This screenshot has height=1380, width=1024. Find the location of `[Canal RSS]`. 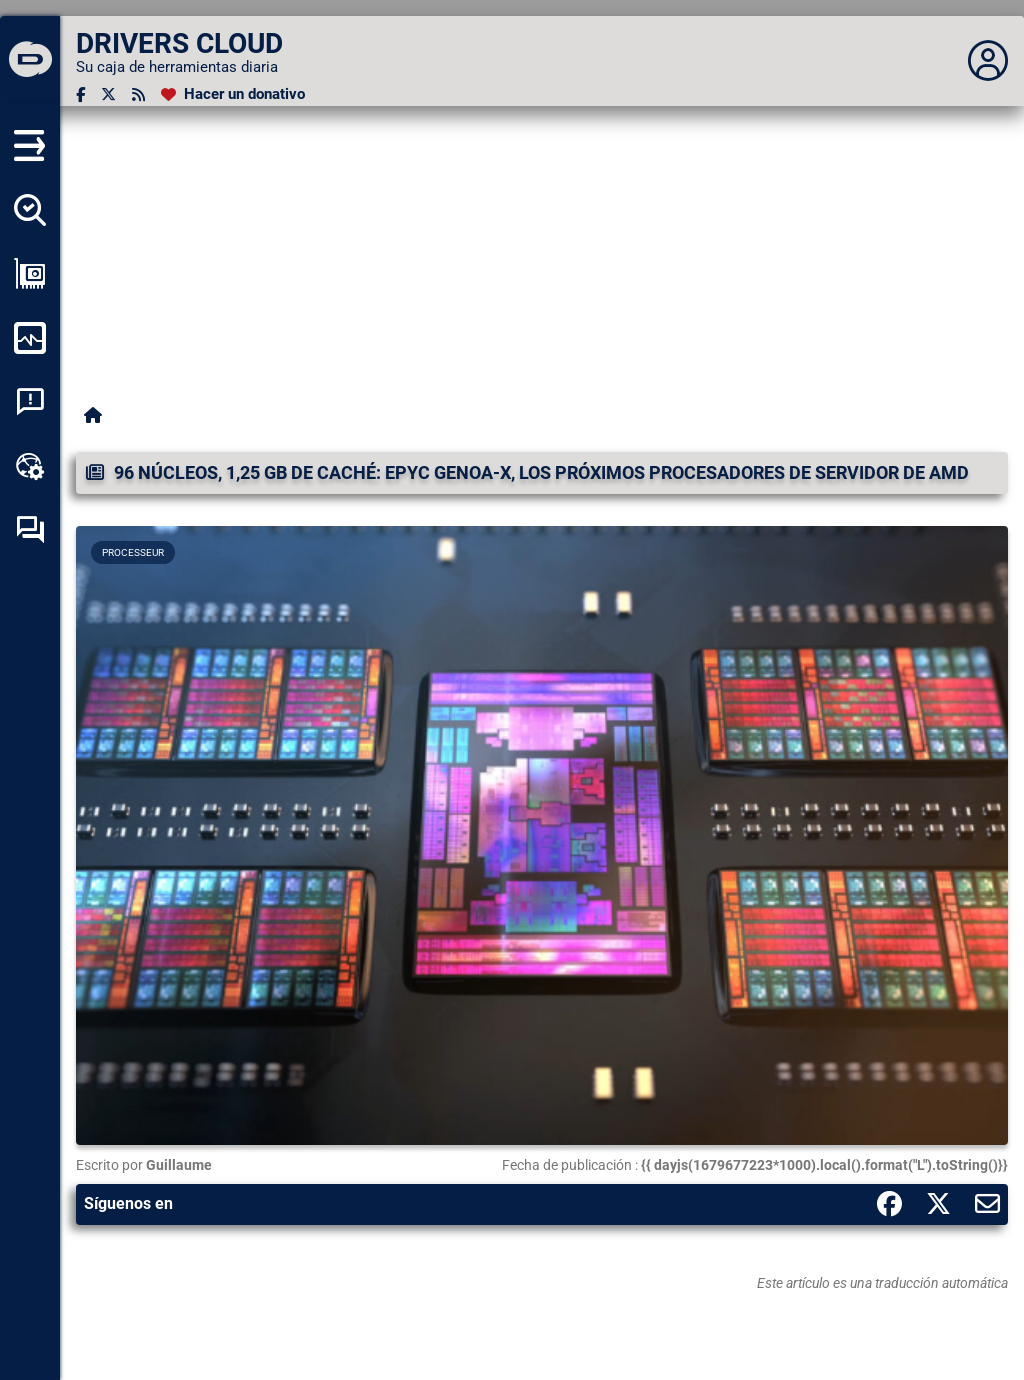

[Canal RSS] is located at coordinates (138, 94).